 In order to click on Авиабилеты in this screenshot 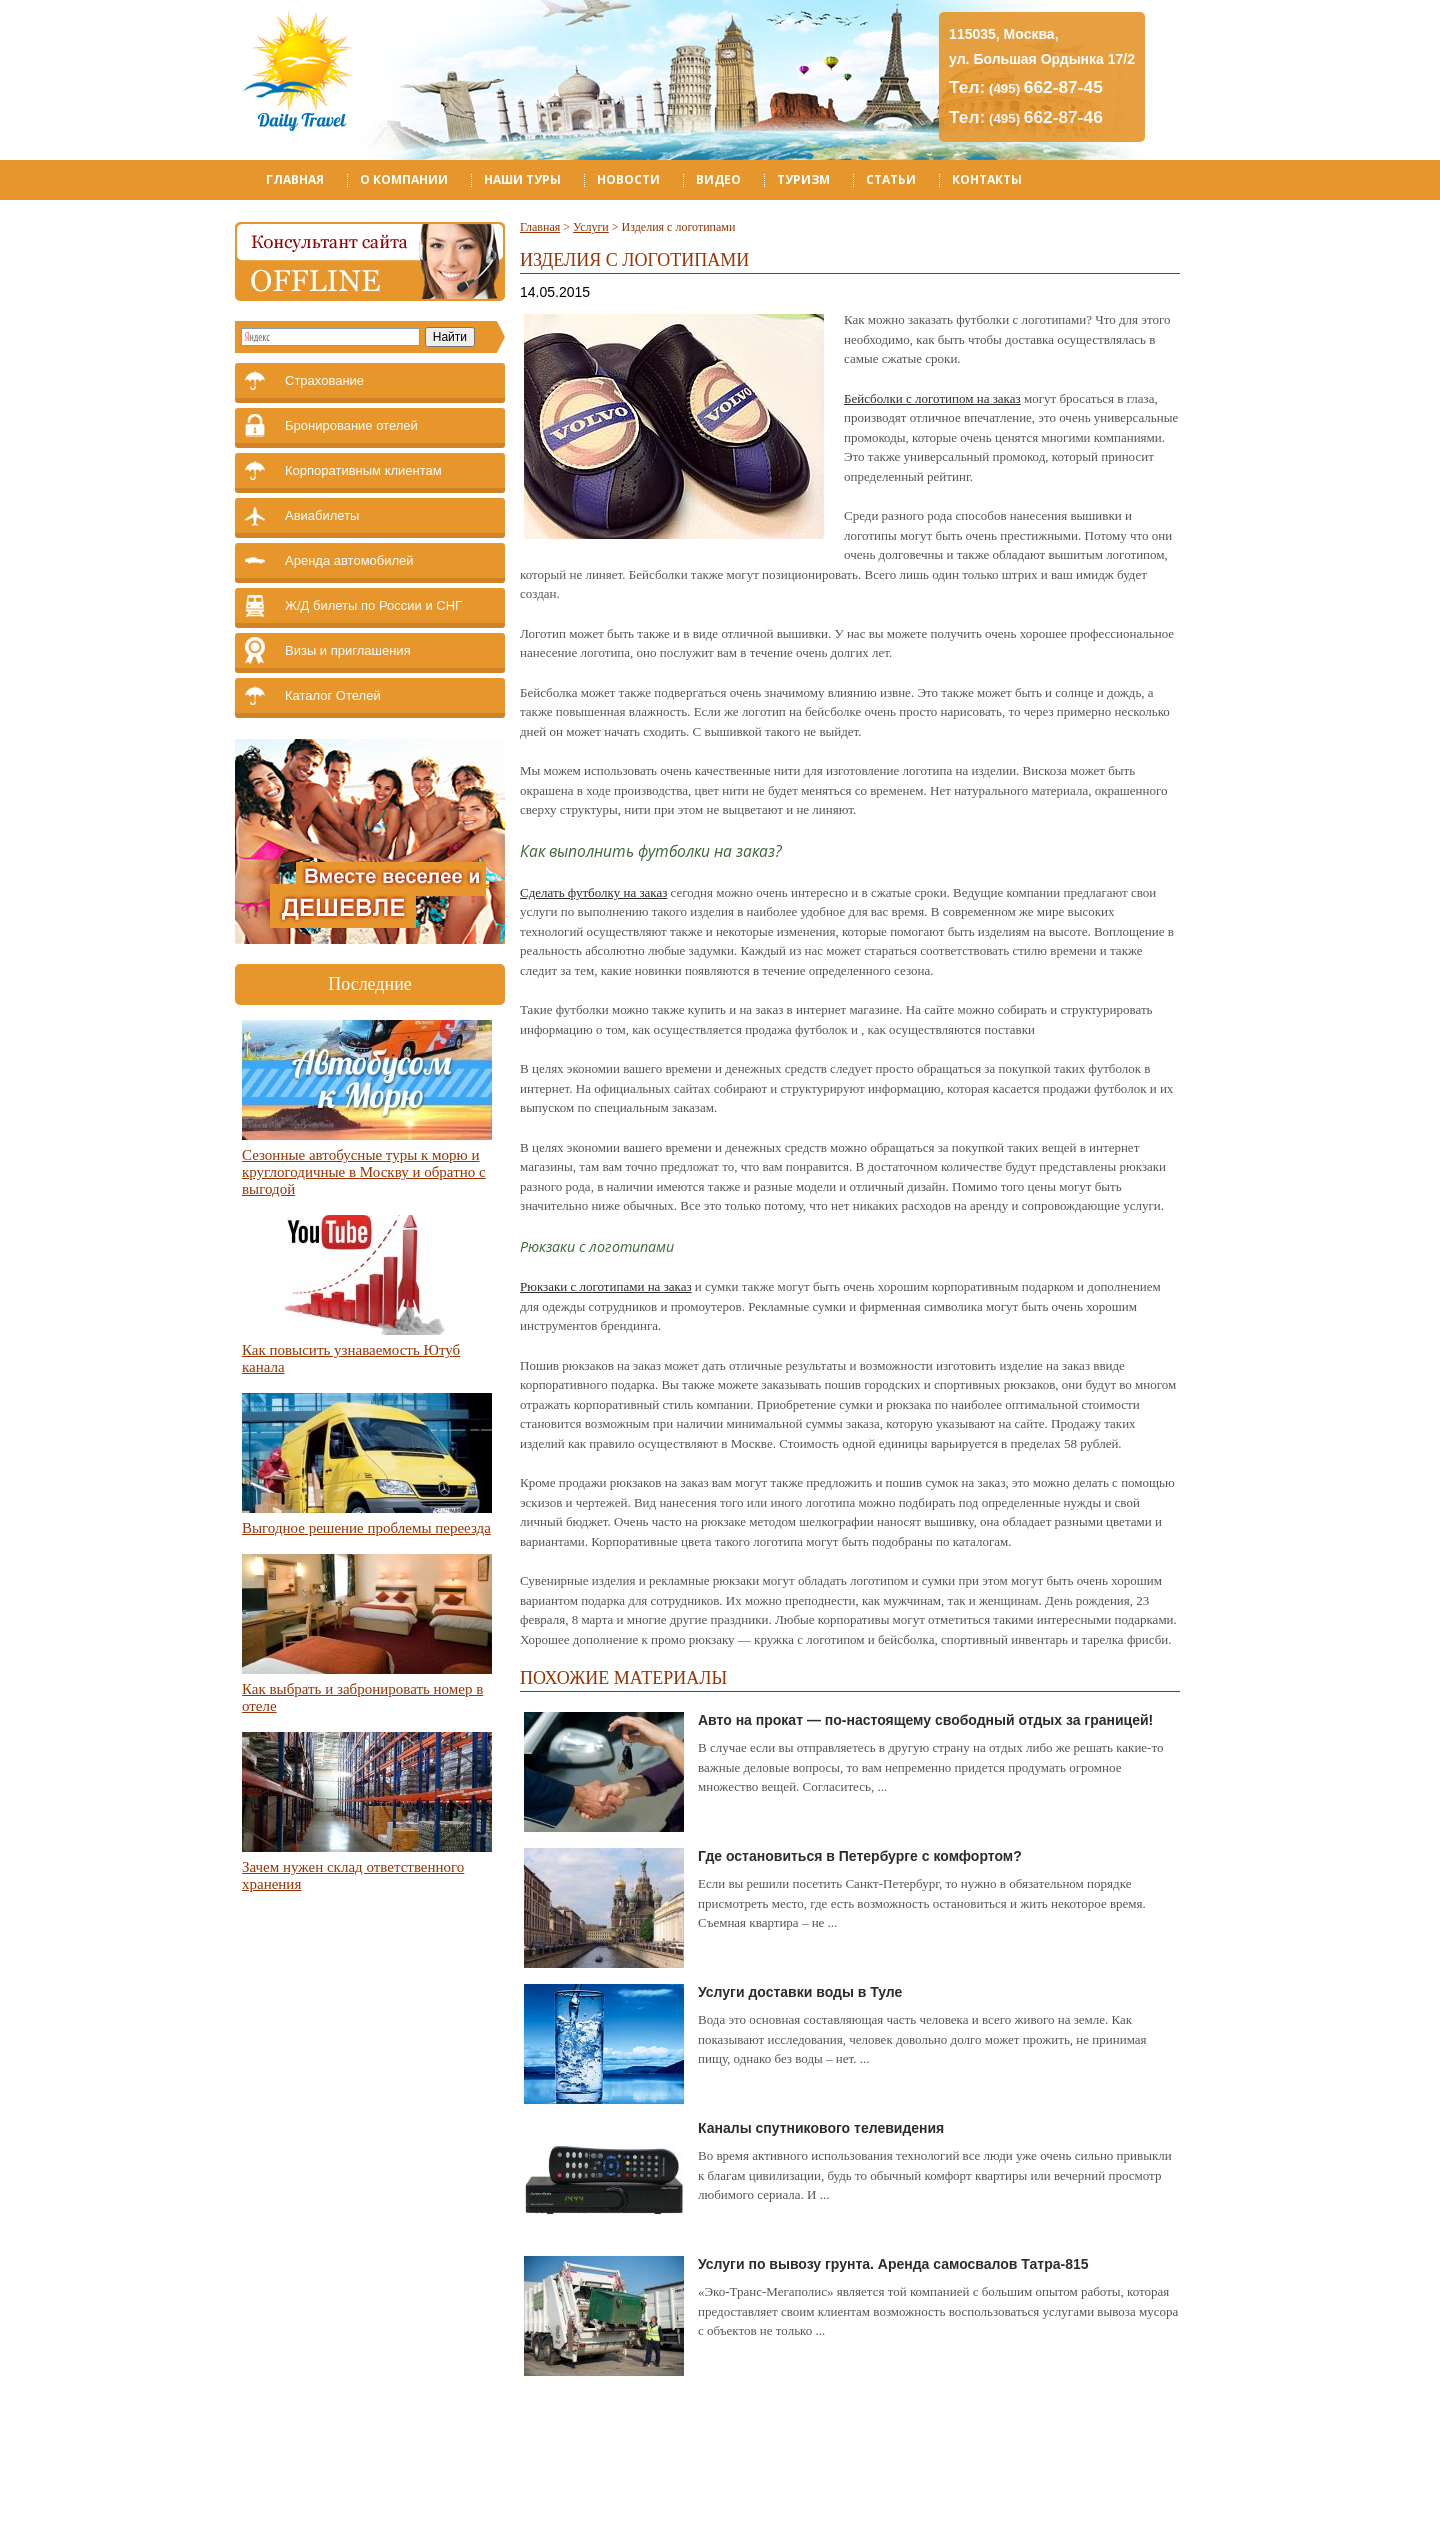, I will do `click(322, 515)`.